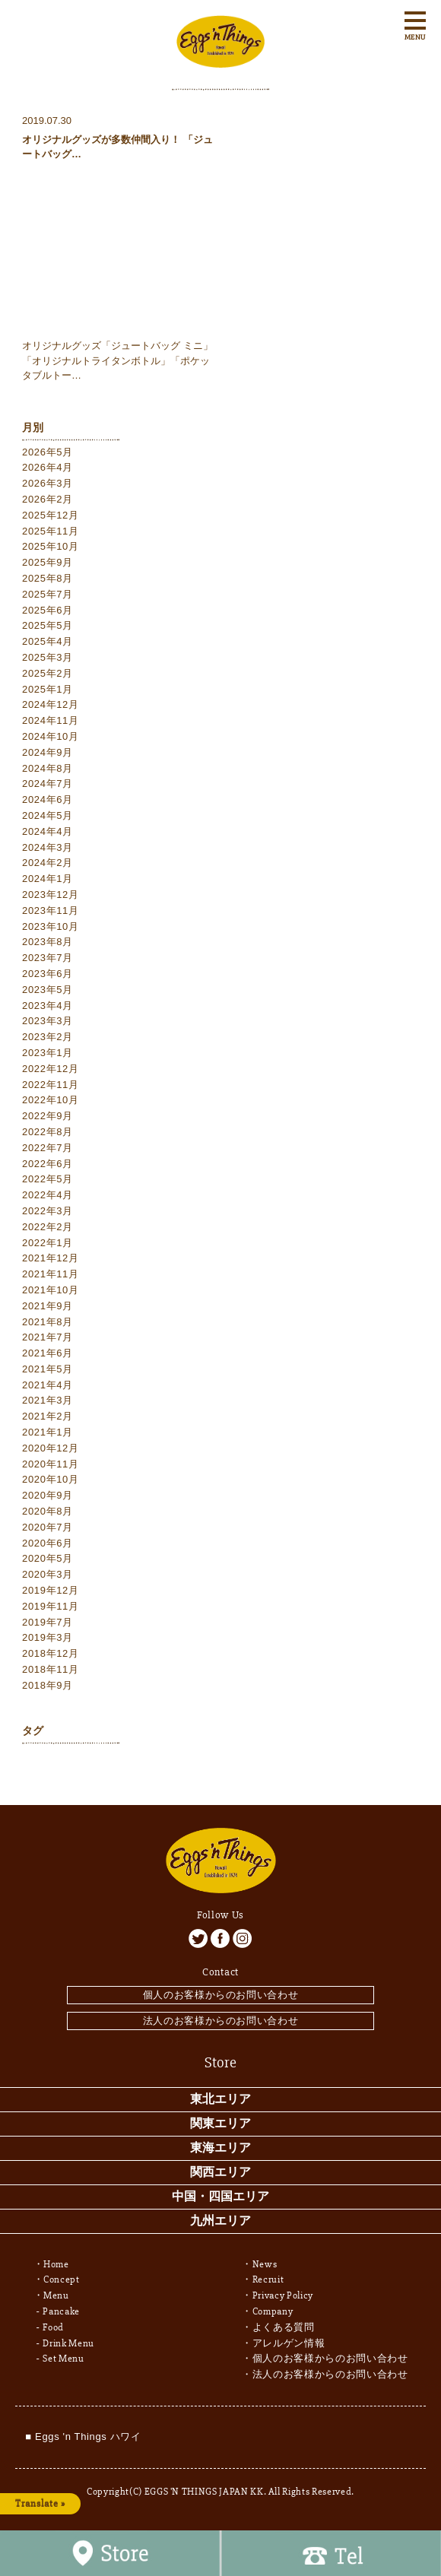 The height and width of the screenshot is (2576, 441). What do you see at coordinates (47, 1637) in the screenshot?
I see `2019年3月` at bounding box center [47, 1637].